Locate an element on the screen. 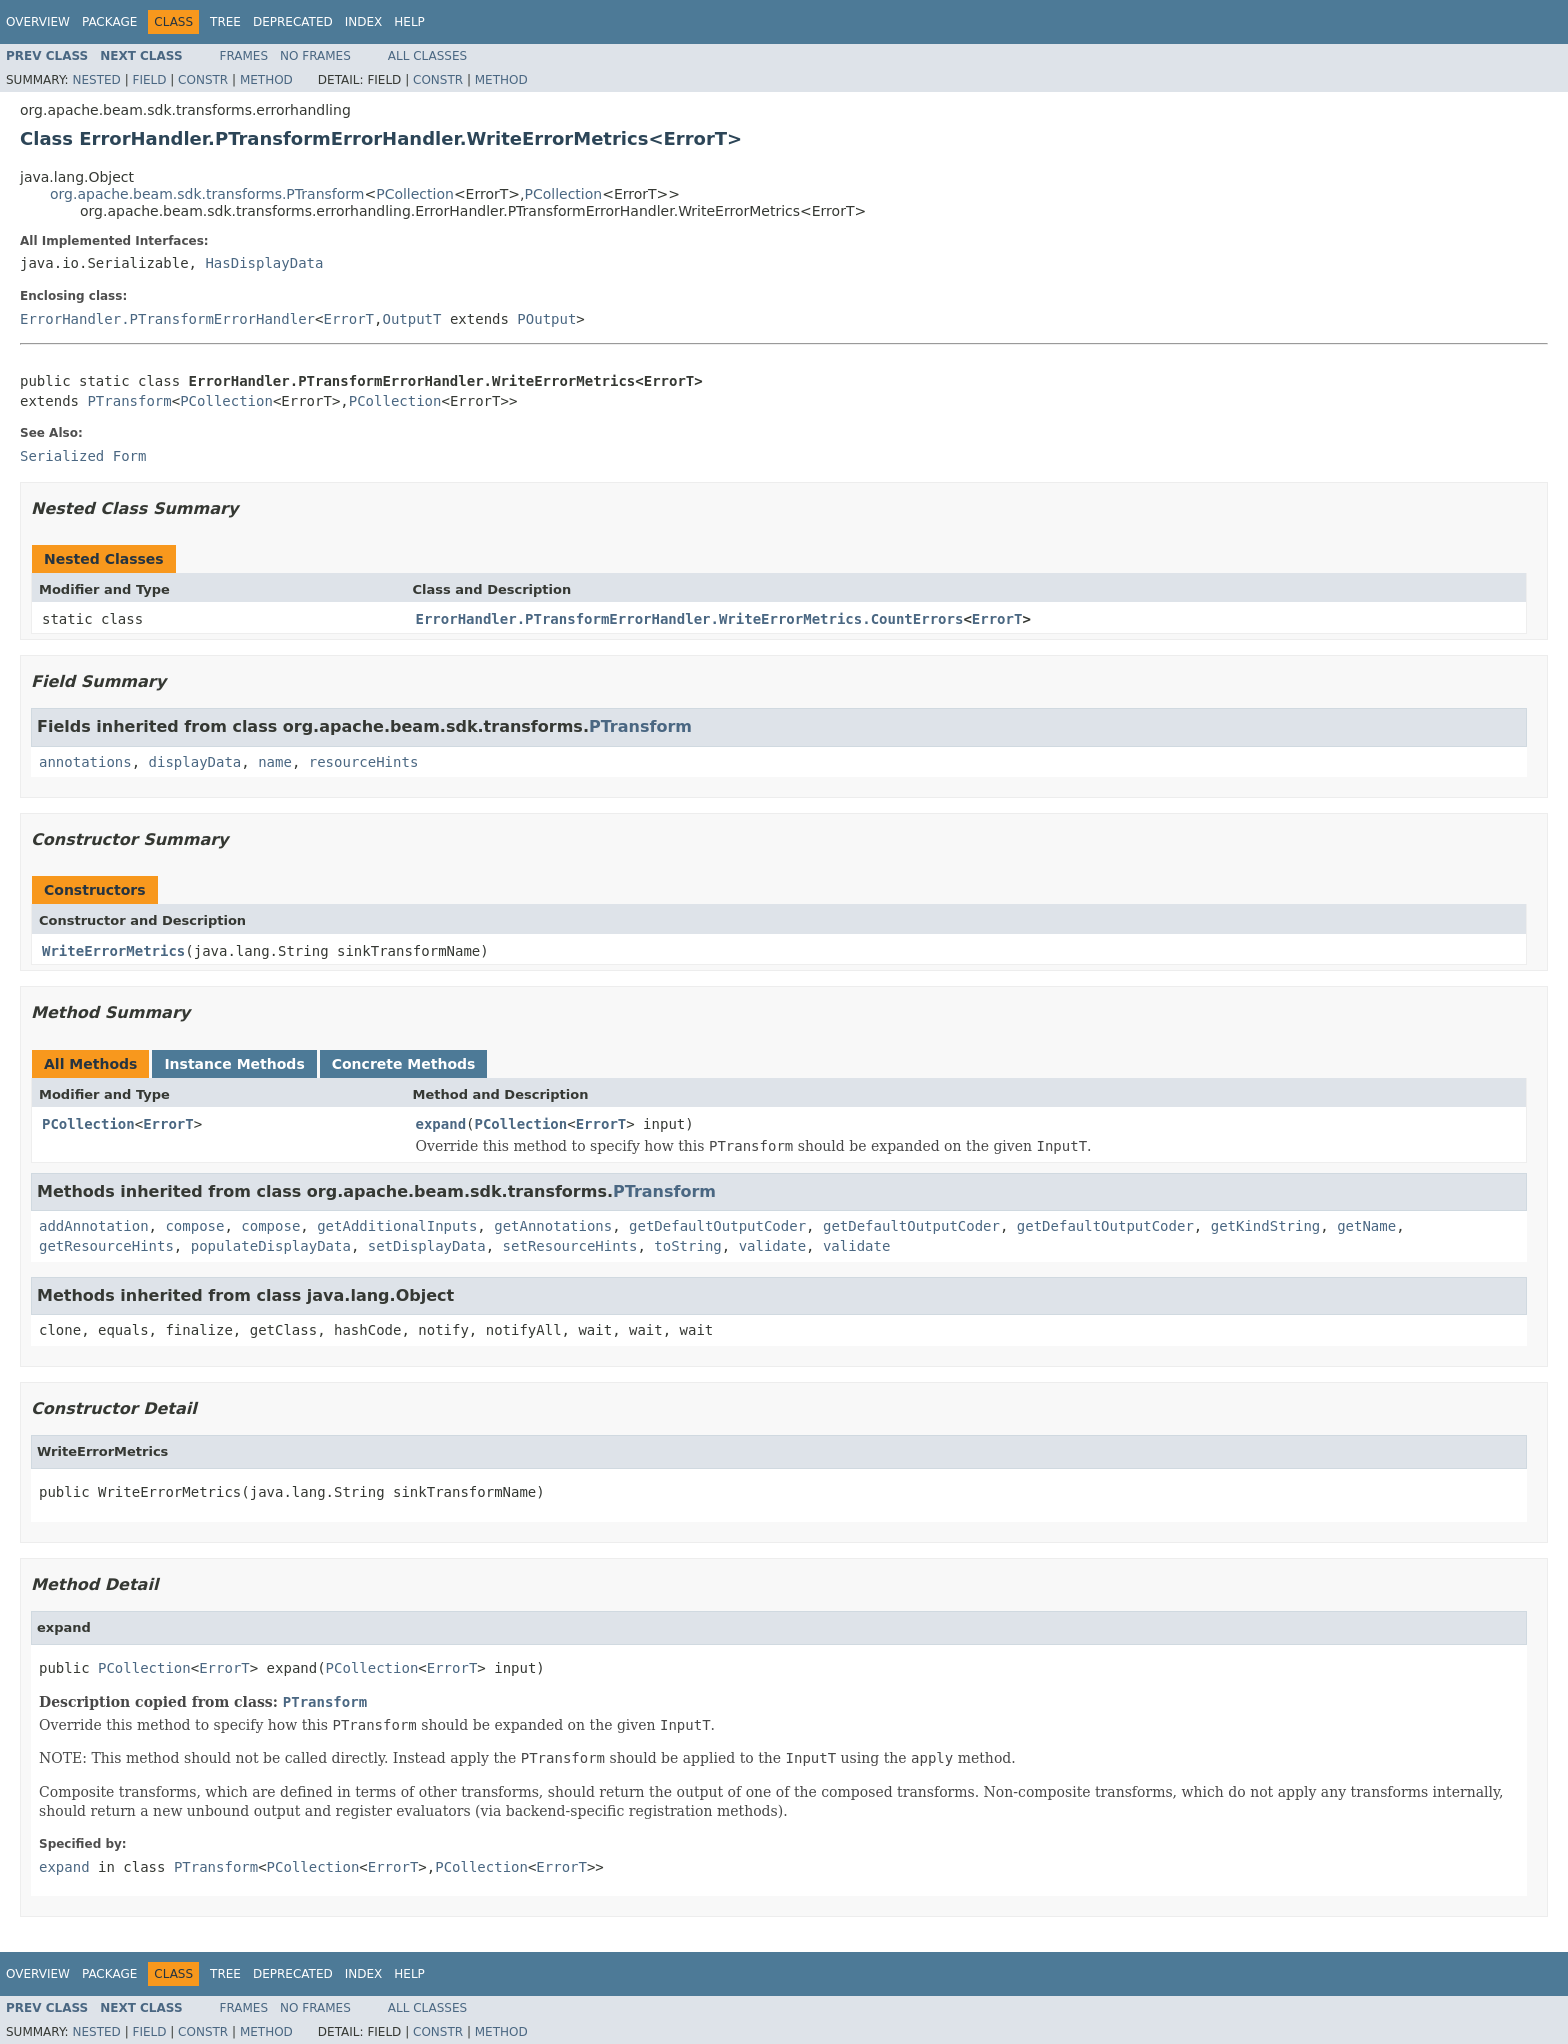 Image resolution: width=1568 pixels, height=2044 pixels. displayData is located at coordinates (195, 762).